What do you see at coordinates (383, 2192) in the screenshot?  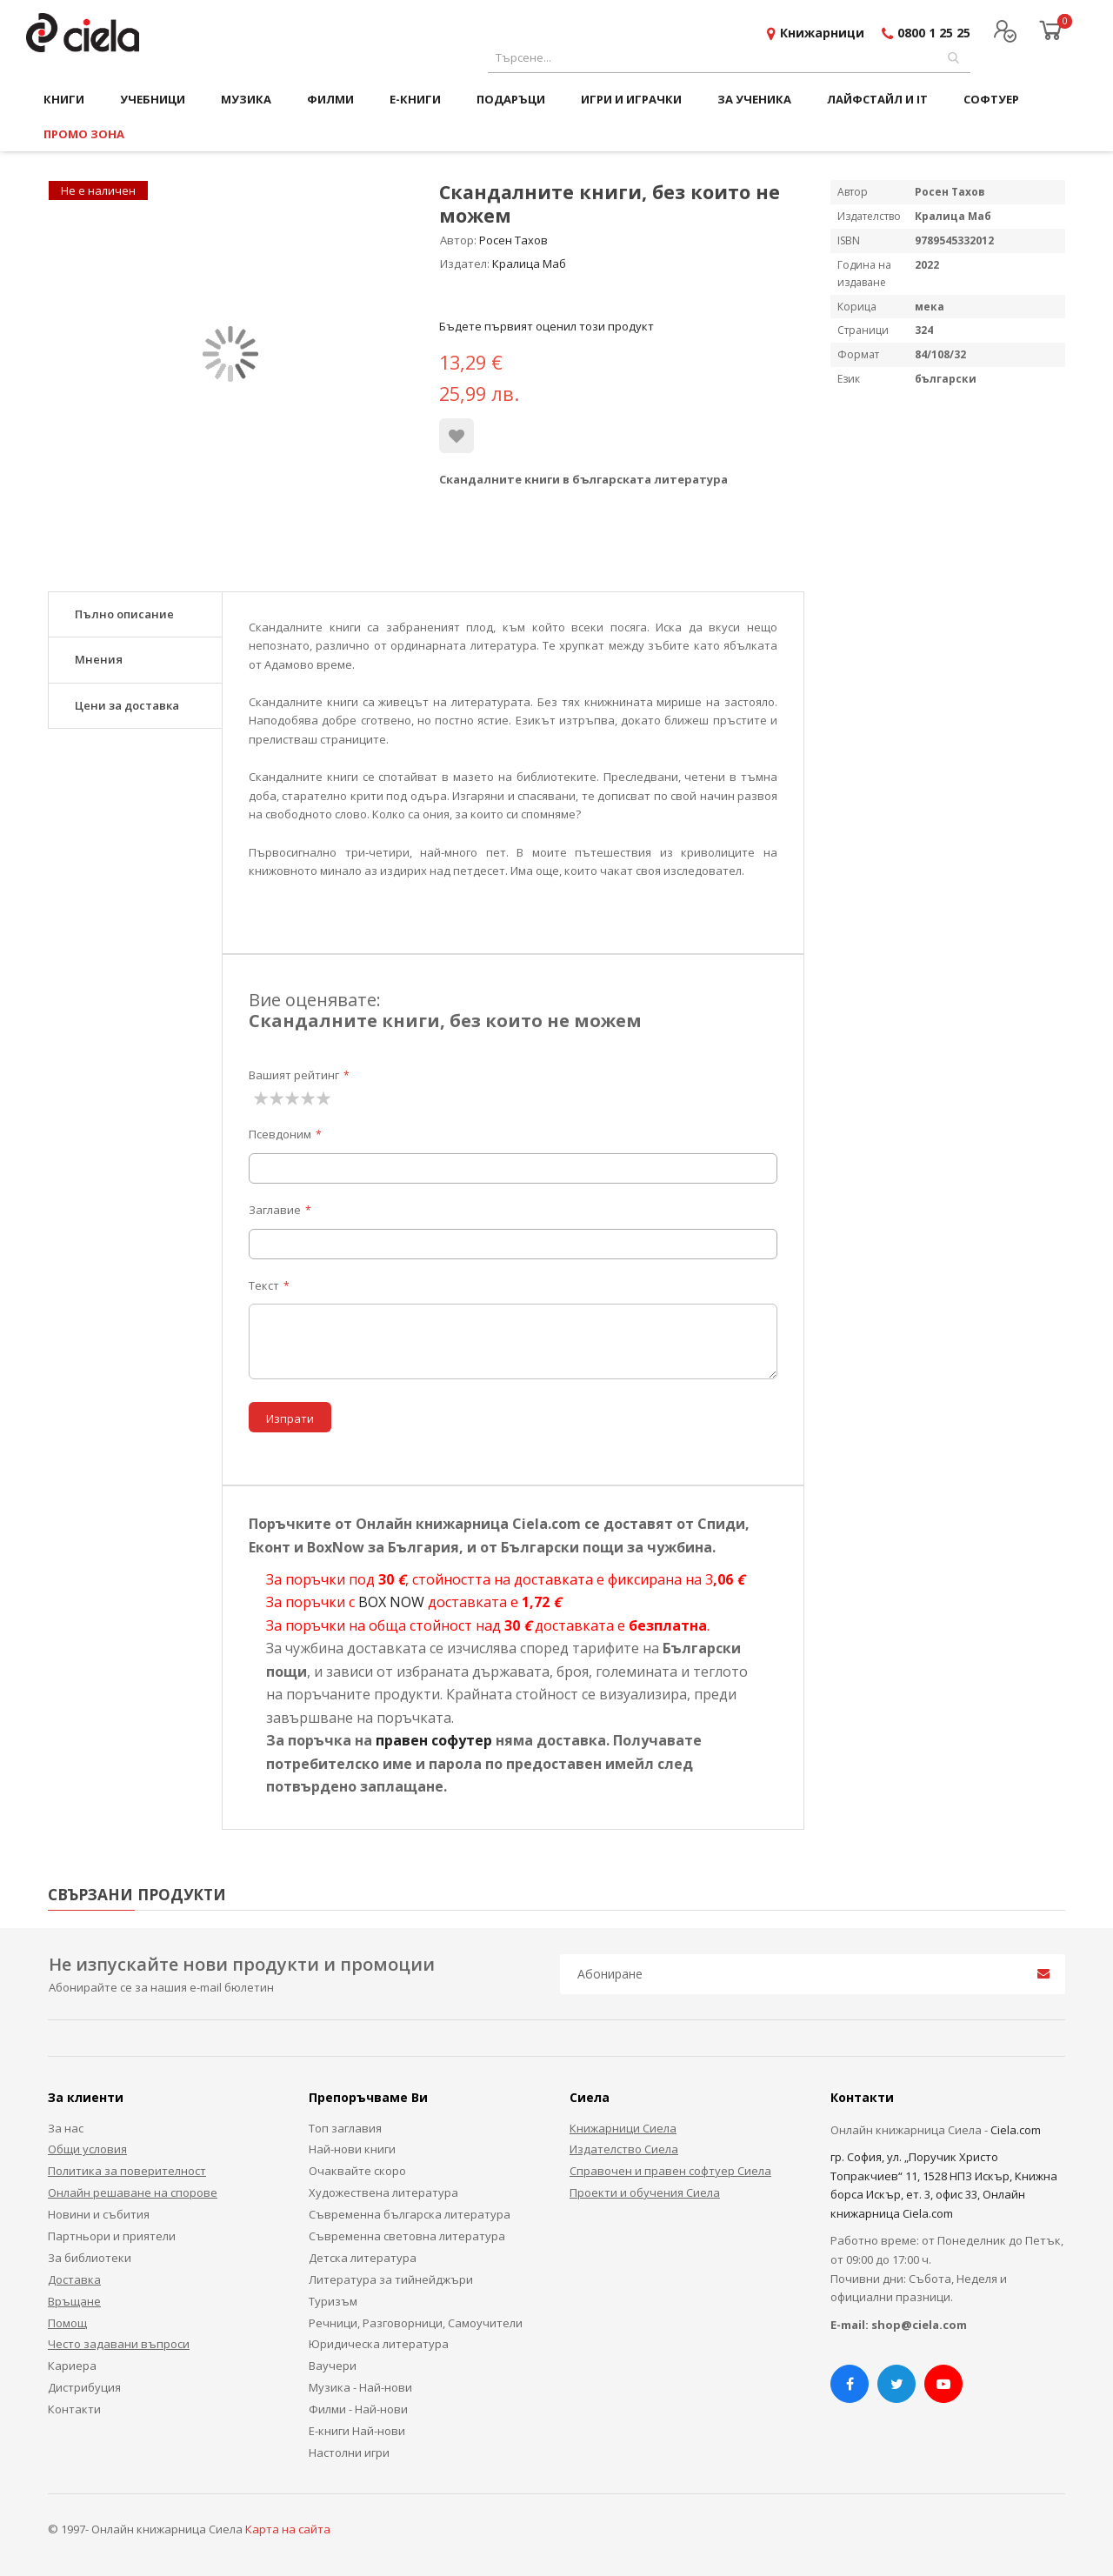 I see `Художествена литература` at bounding box center [383, 2192].